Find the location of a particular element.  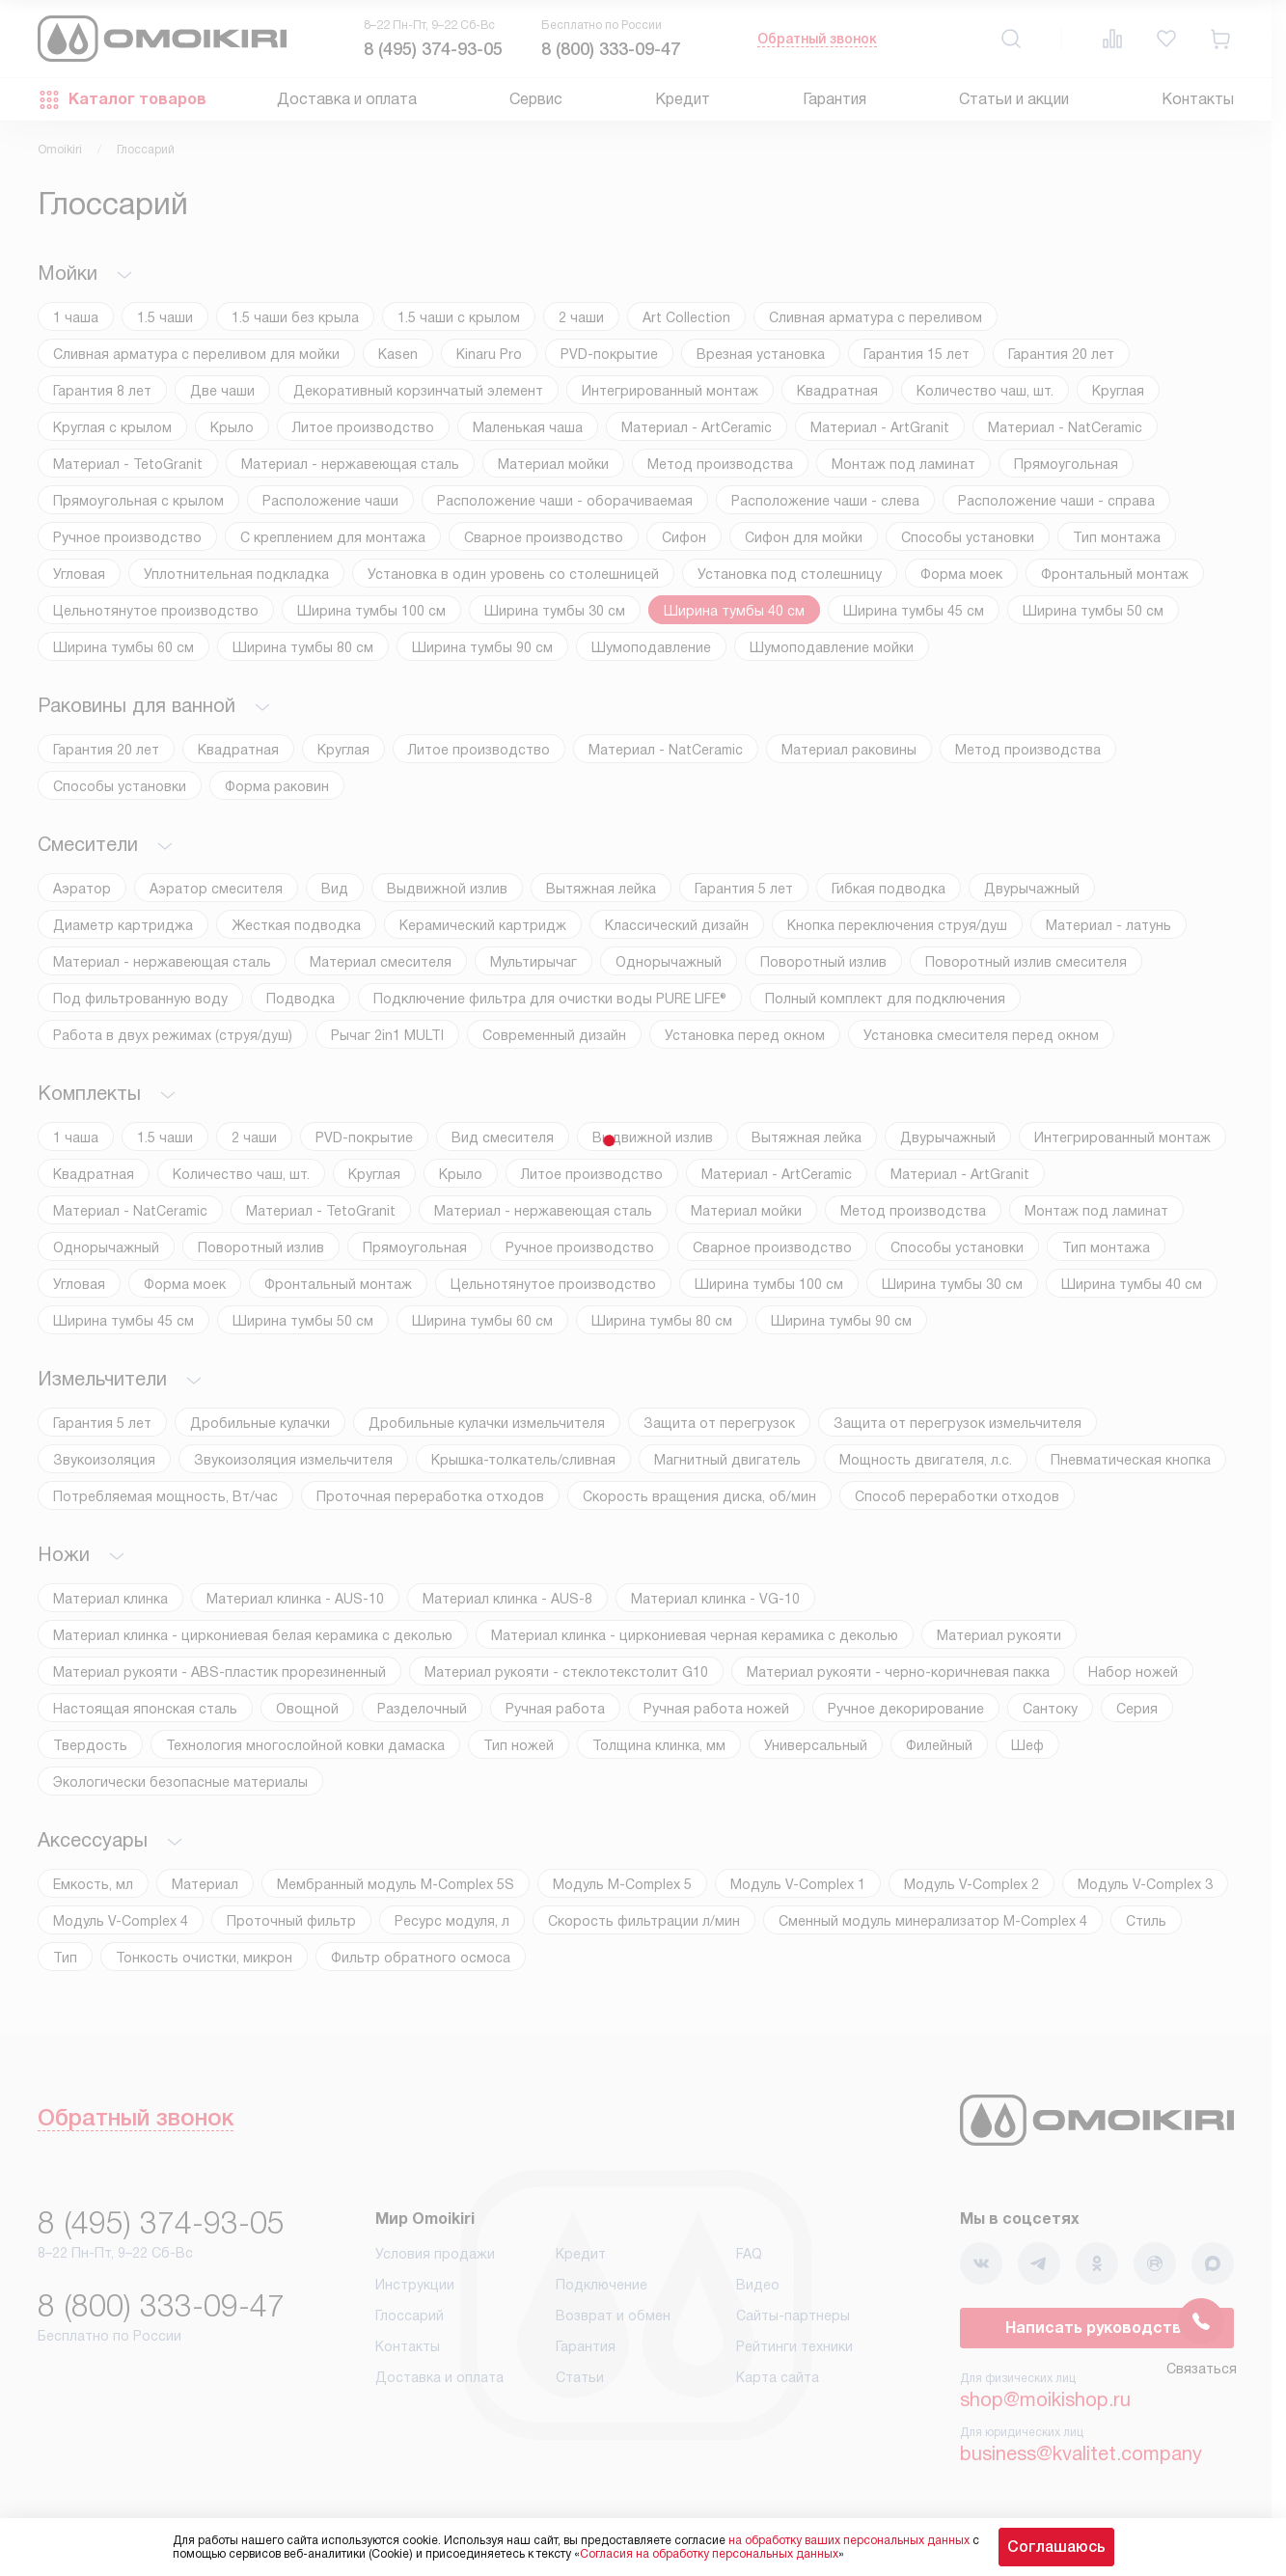

Защита от перегрузок is located at coordinates (719, 1423).